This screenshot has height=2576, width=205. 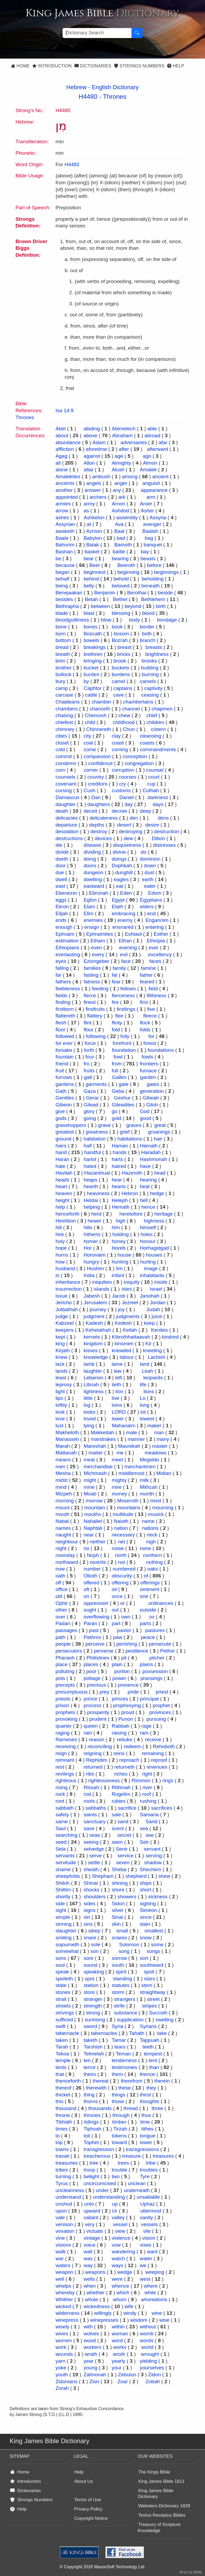 I want to click on bay, so click(x=145, y=551).